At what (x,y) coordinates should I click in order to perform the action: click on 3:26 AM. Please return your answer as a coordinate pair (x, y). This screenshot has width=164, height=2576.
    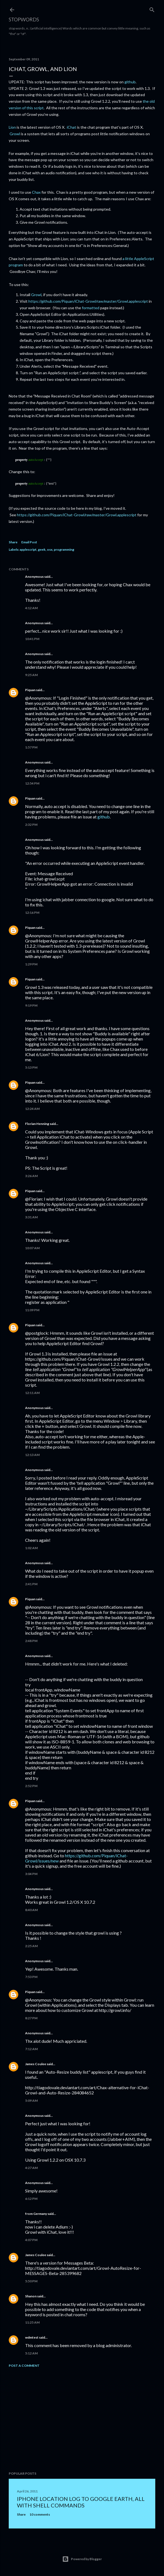
    Looking at the image, I should click on (31, 1176).